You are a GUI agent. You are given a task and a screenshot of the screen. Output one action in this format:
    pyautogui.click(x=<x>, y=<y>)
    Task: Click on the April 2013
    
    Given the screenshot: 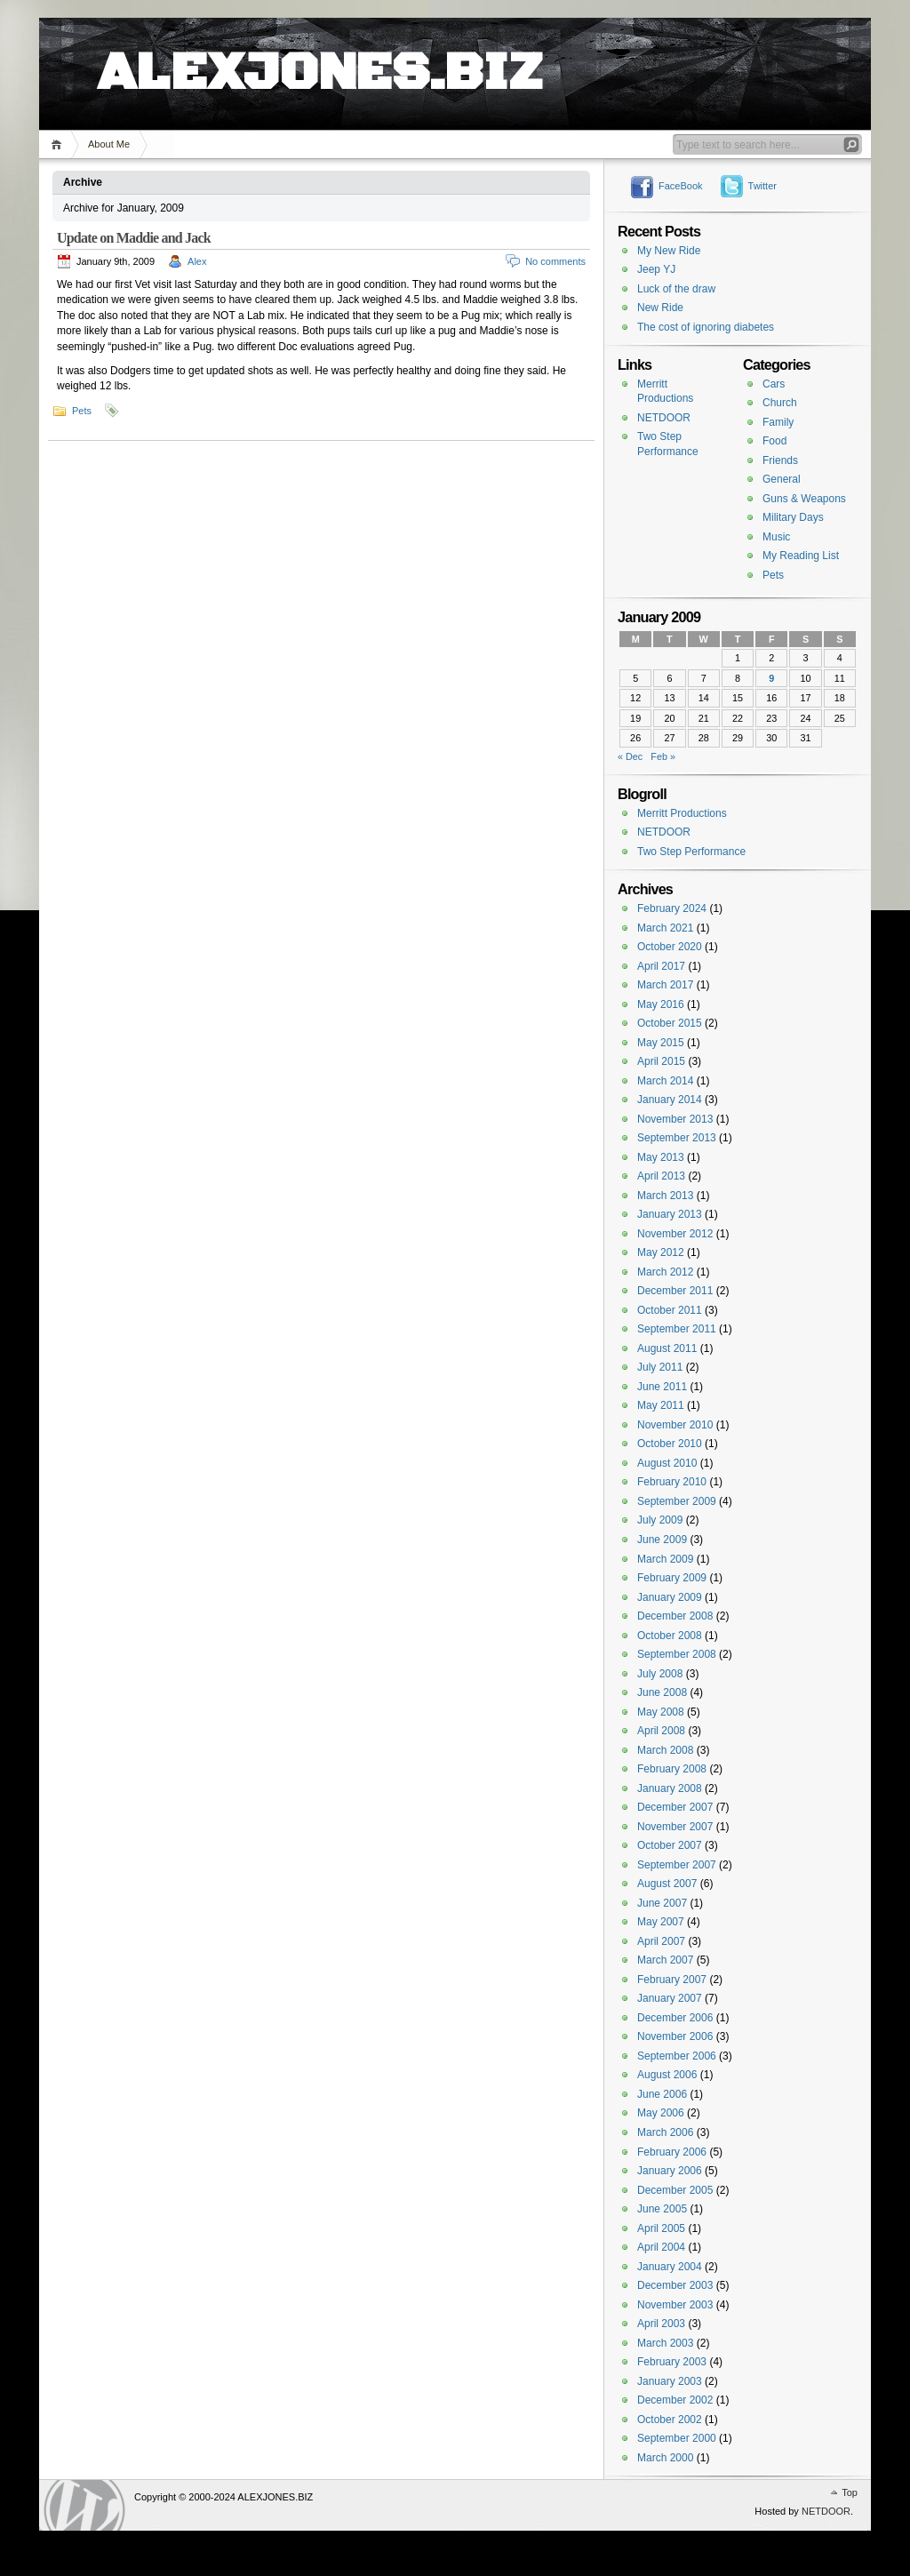 What is the action you would take?
    pyautogui.click(x=661, y=1176)
    